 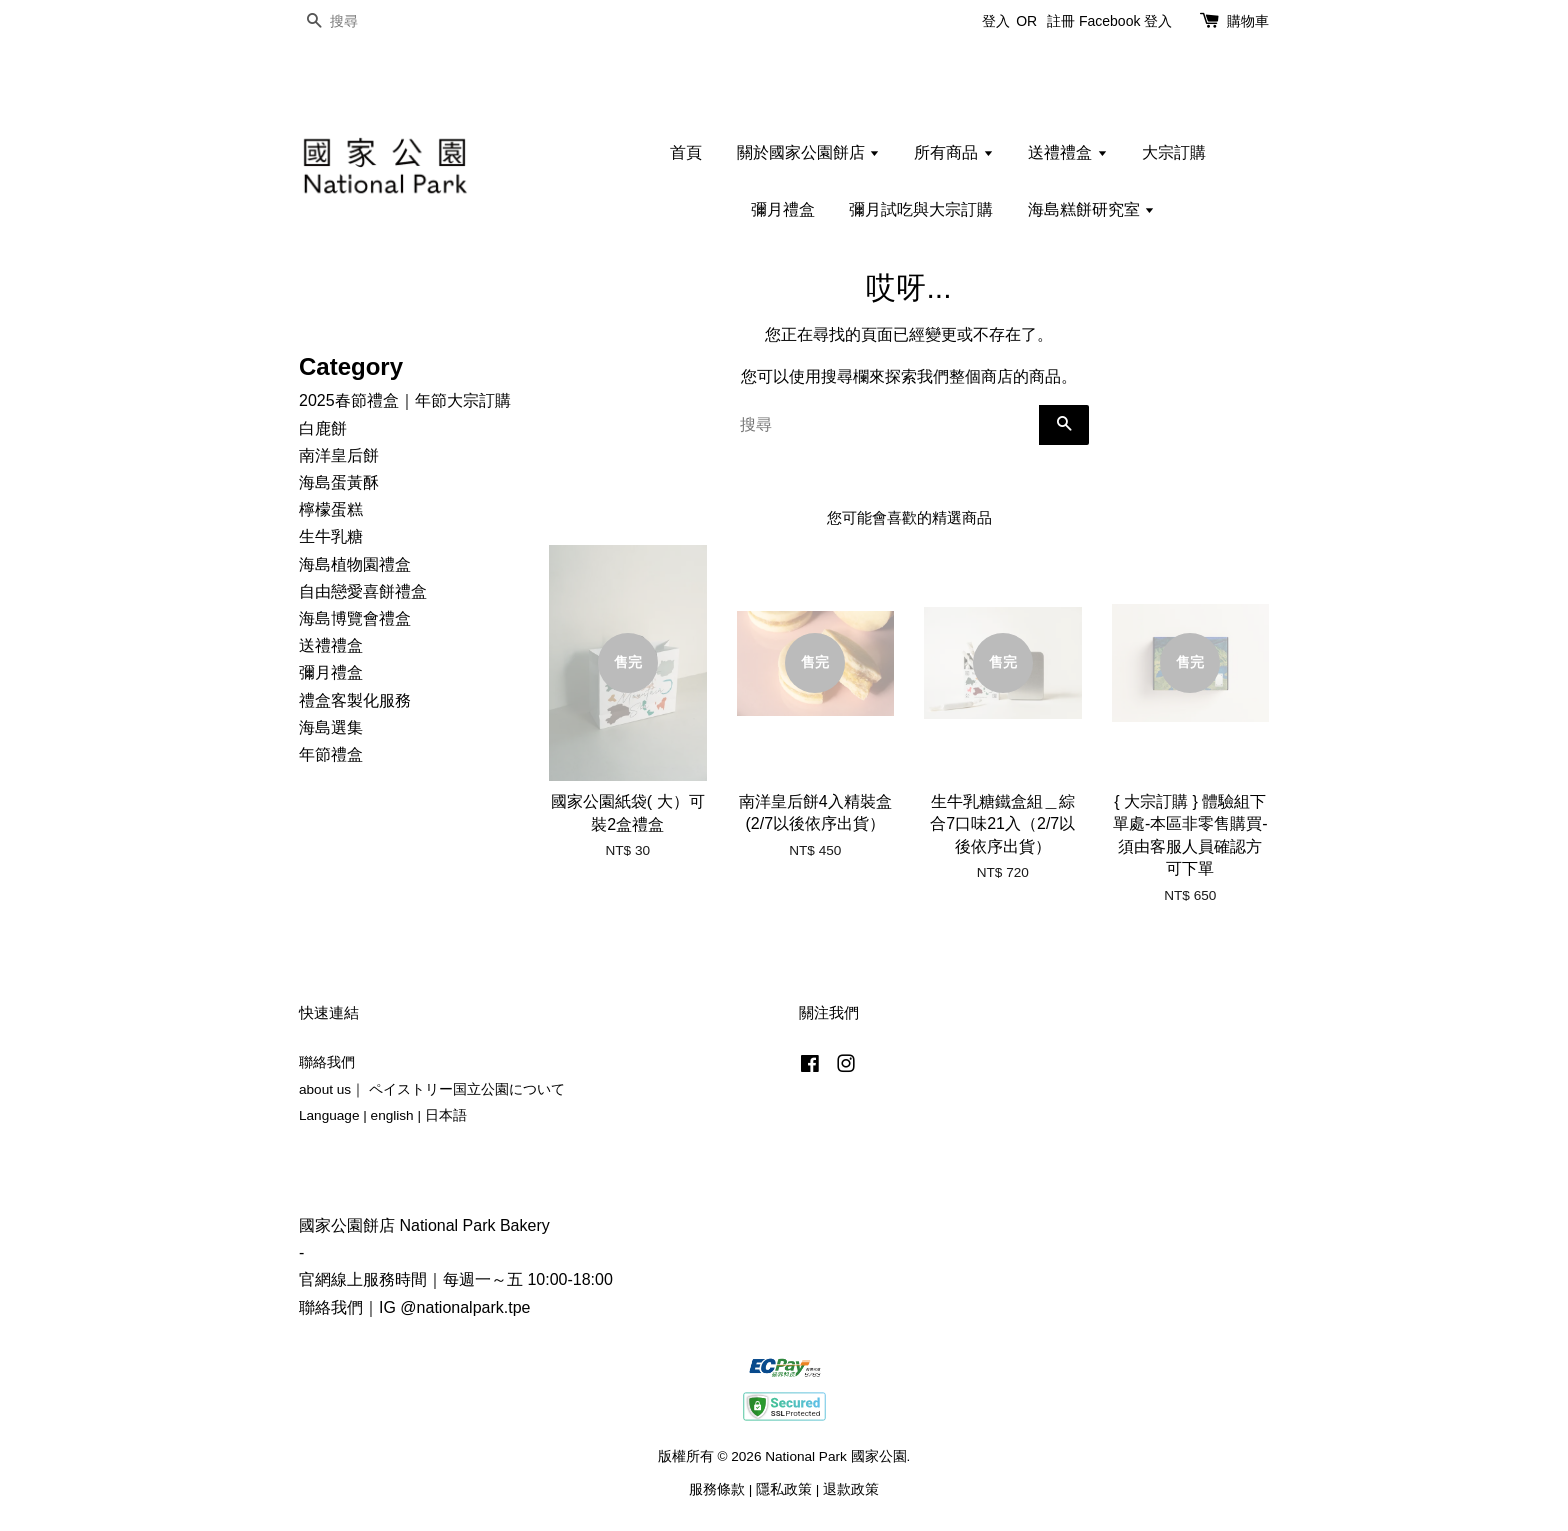 I want to click on about us｜ ペイストリー国立公園について, so click(x=432, y=1089).